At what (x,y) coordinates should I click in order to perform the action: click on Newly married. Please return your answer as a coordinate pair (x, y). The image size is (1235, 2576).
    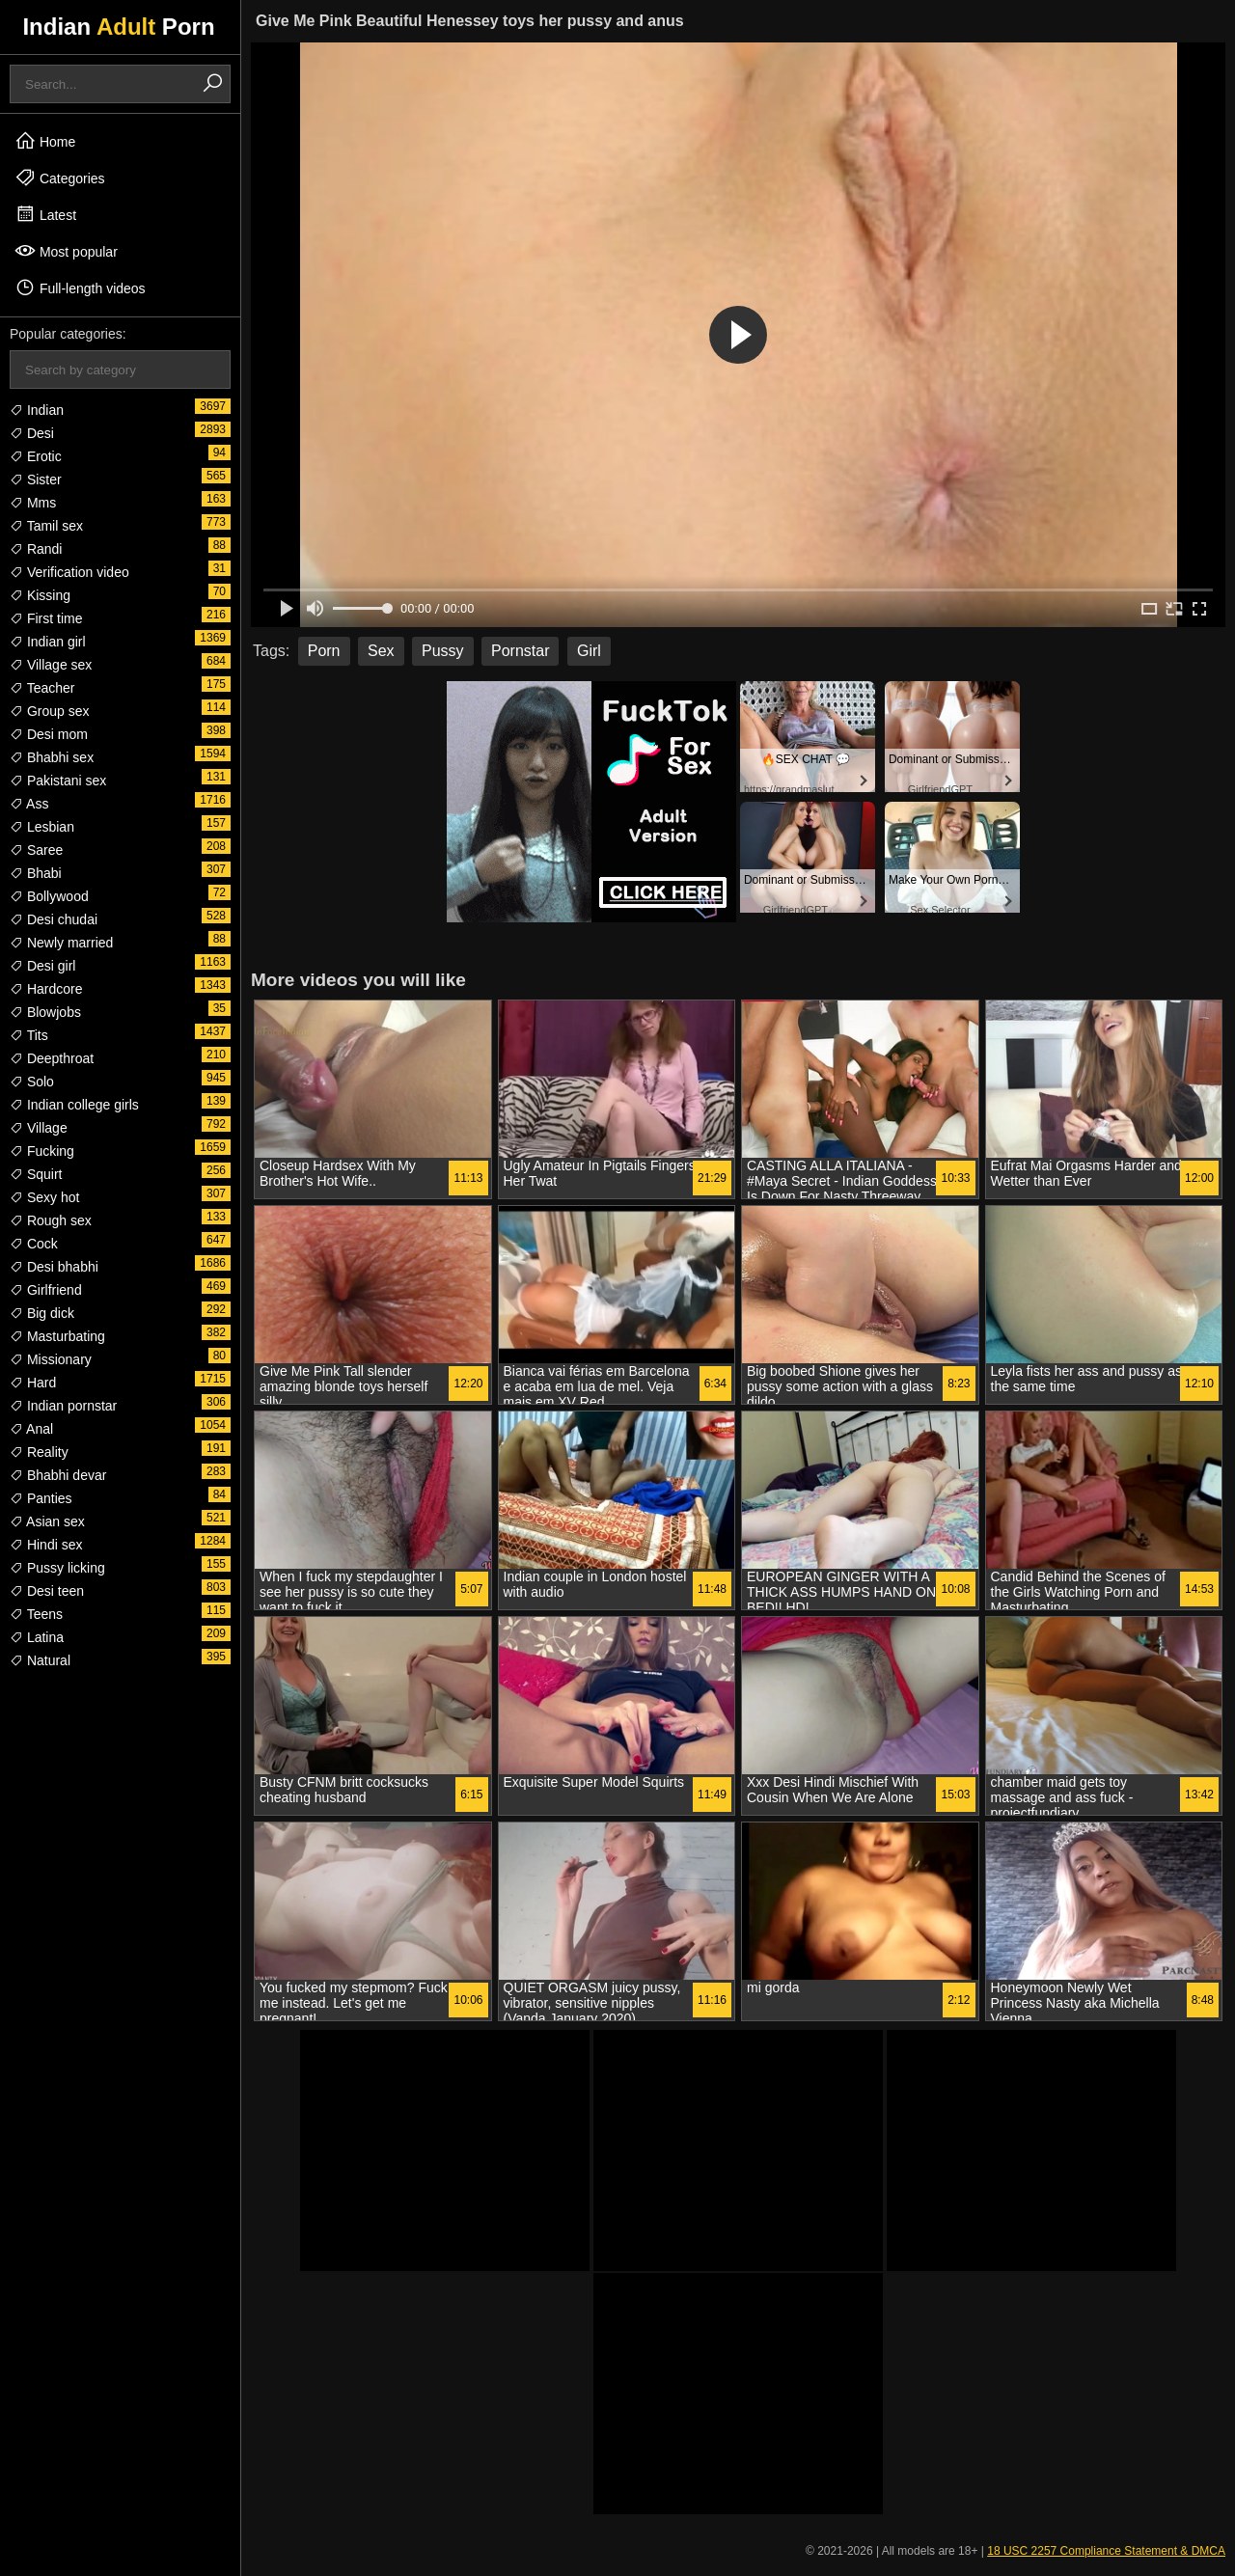
    Looking at the image, I should click on (61, 942).